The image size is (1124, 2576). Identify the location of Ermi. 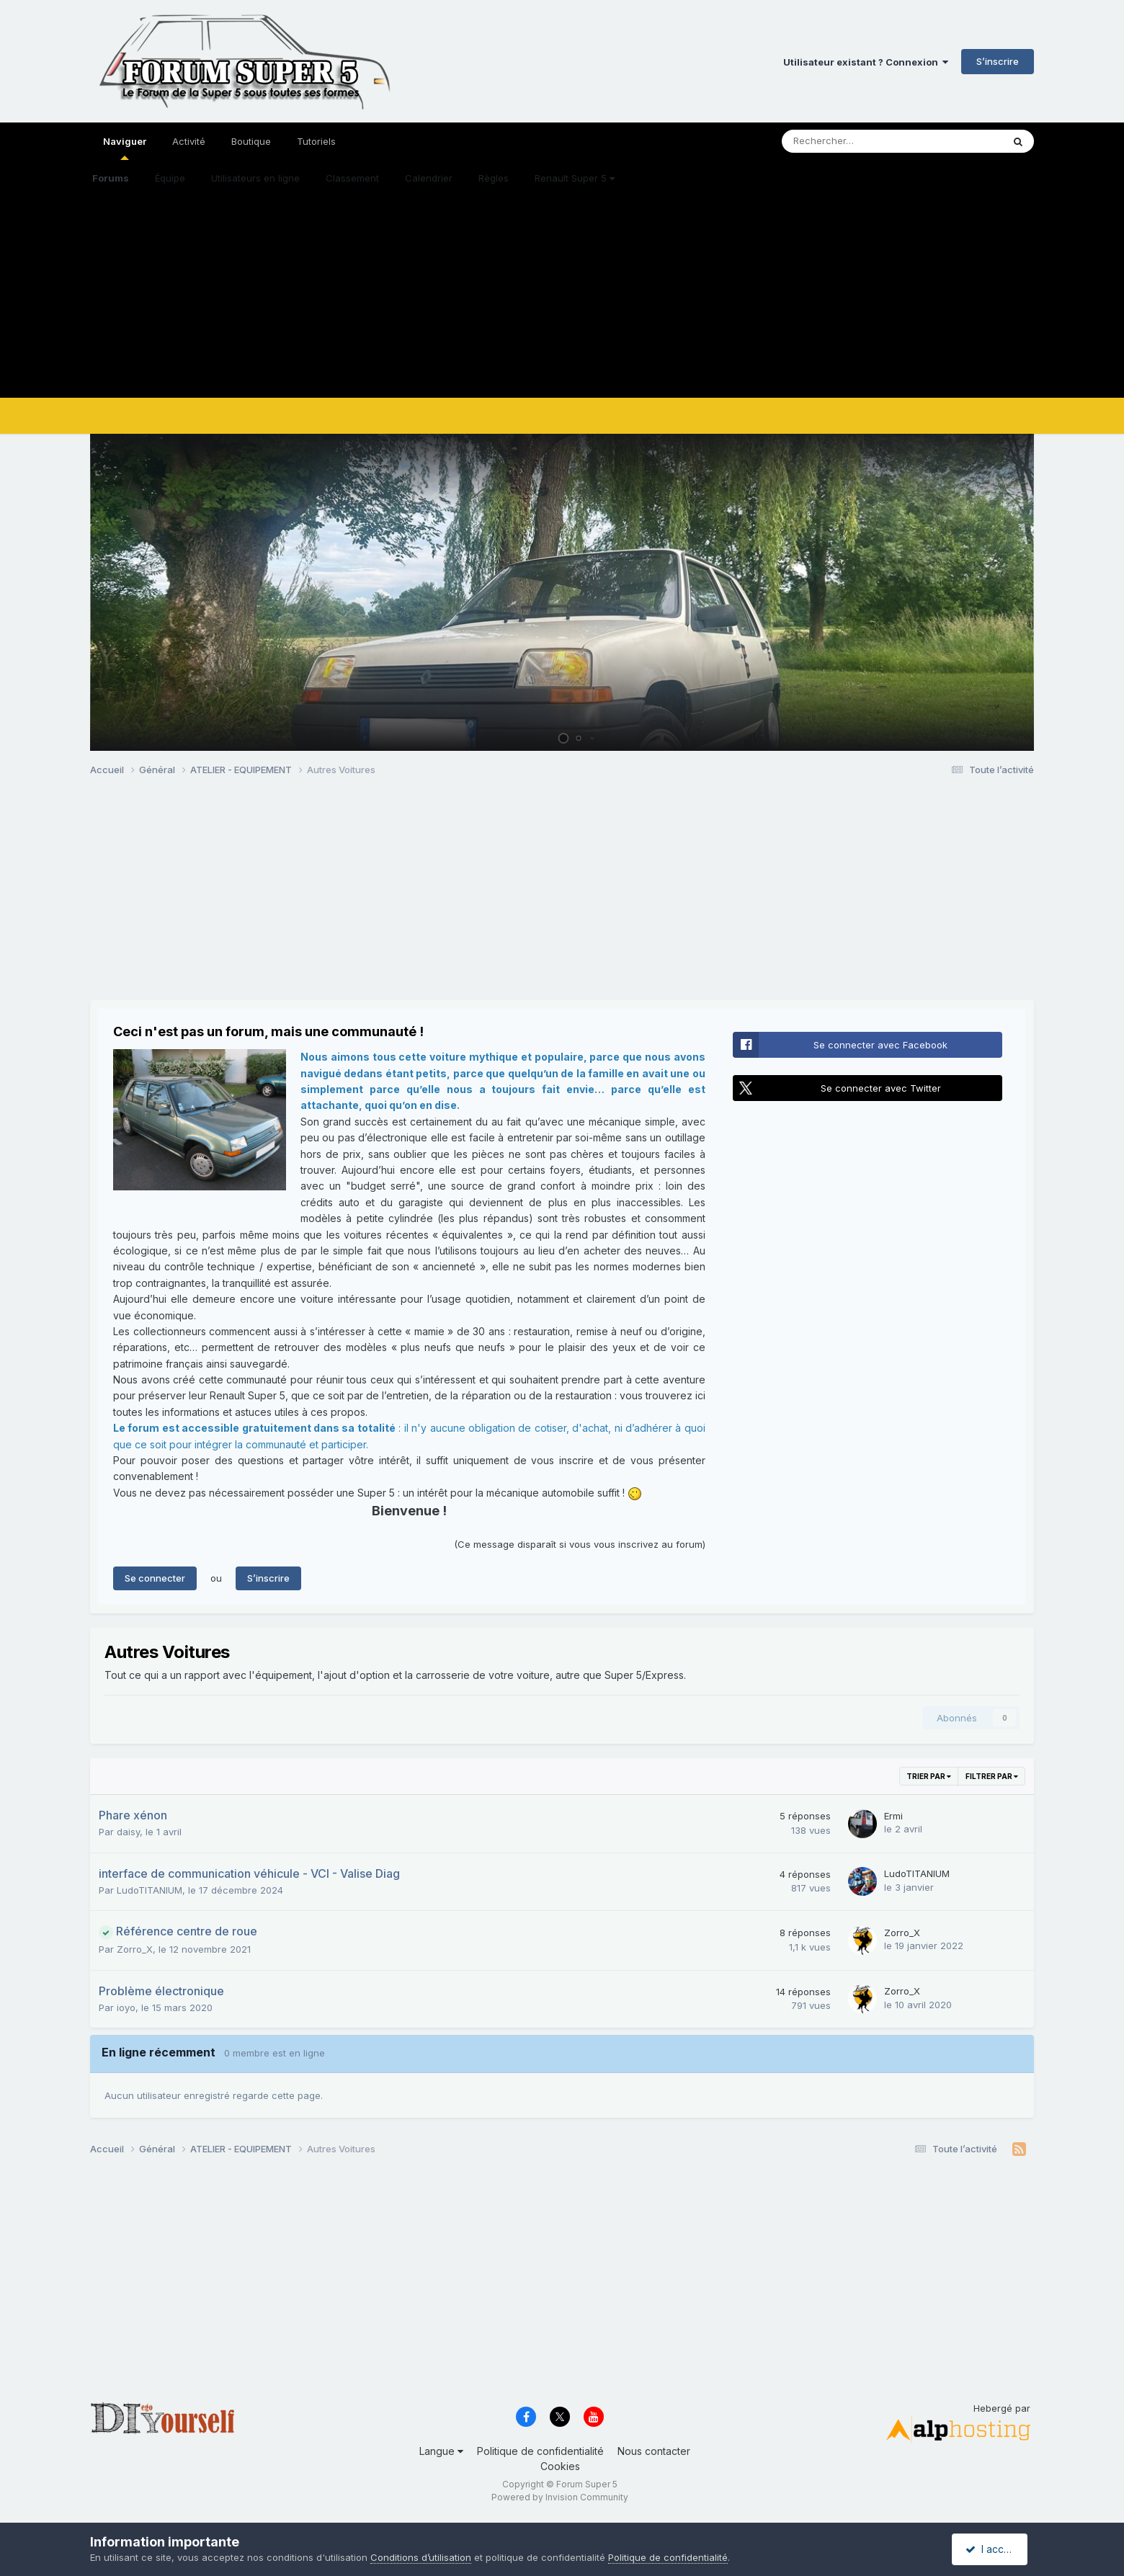
(893, 1816).